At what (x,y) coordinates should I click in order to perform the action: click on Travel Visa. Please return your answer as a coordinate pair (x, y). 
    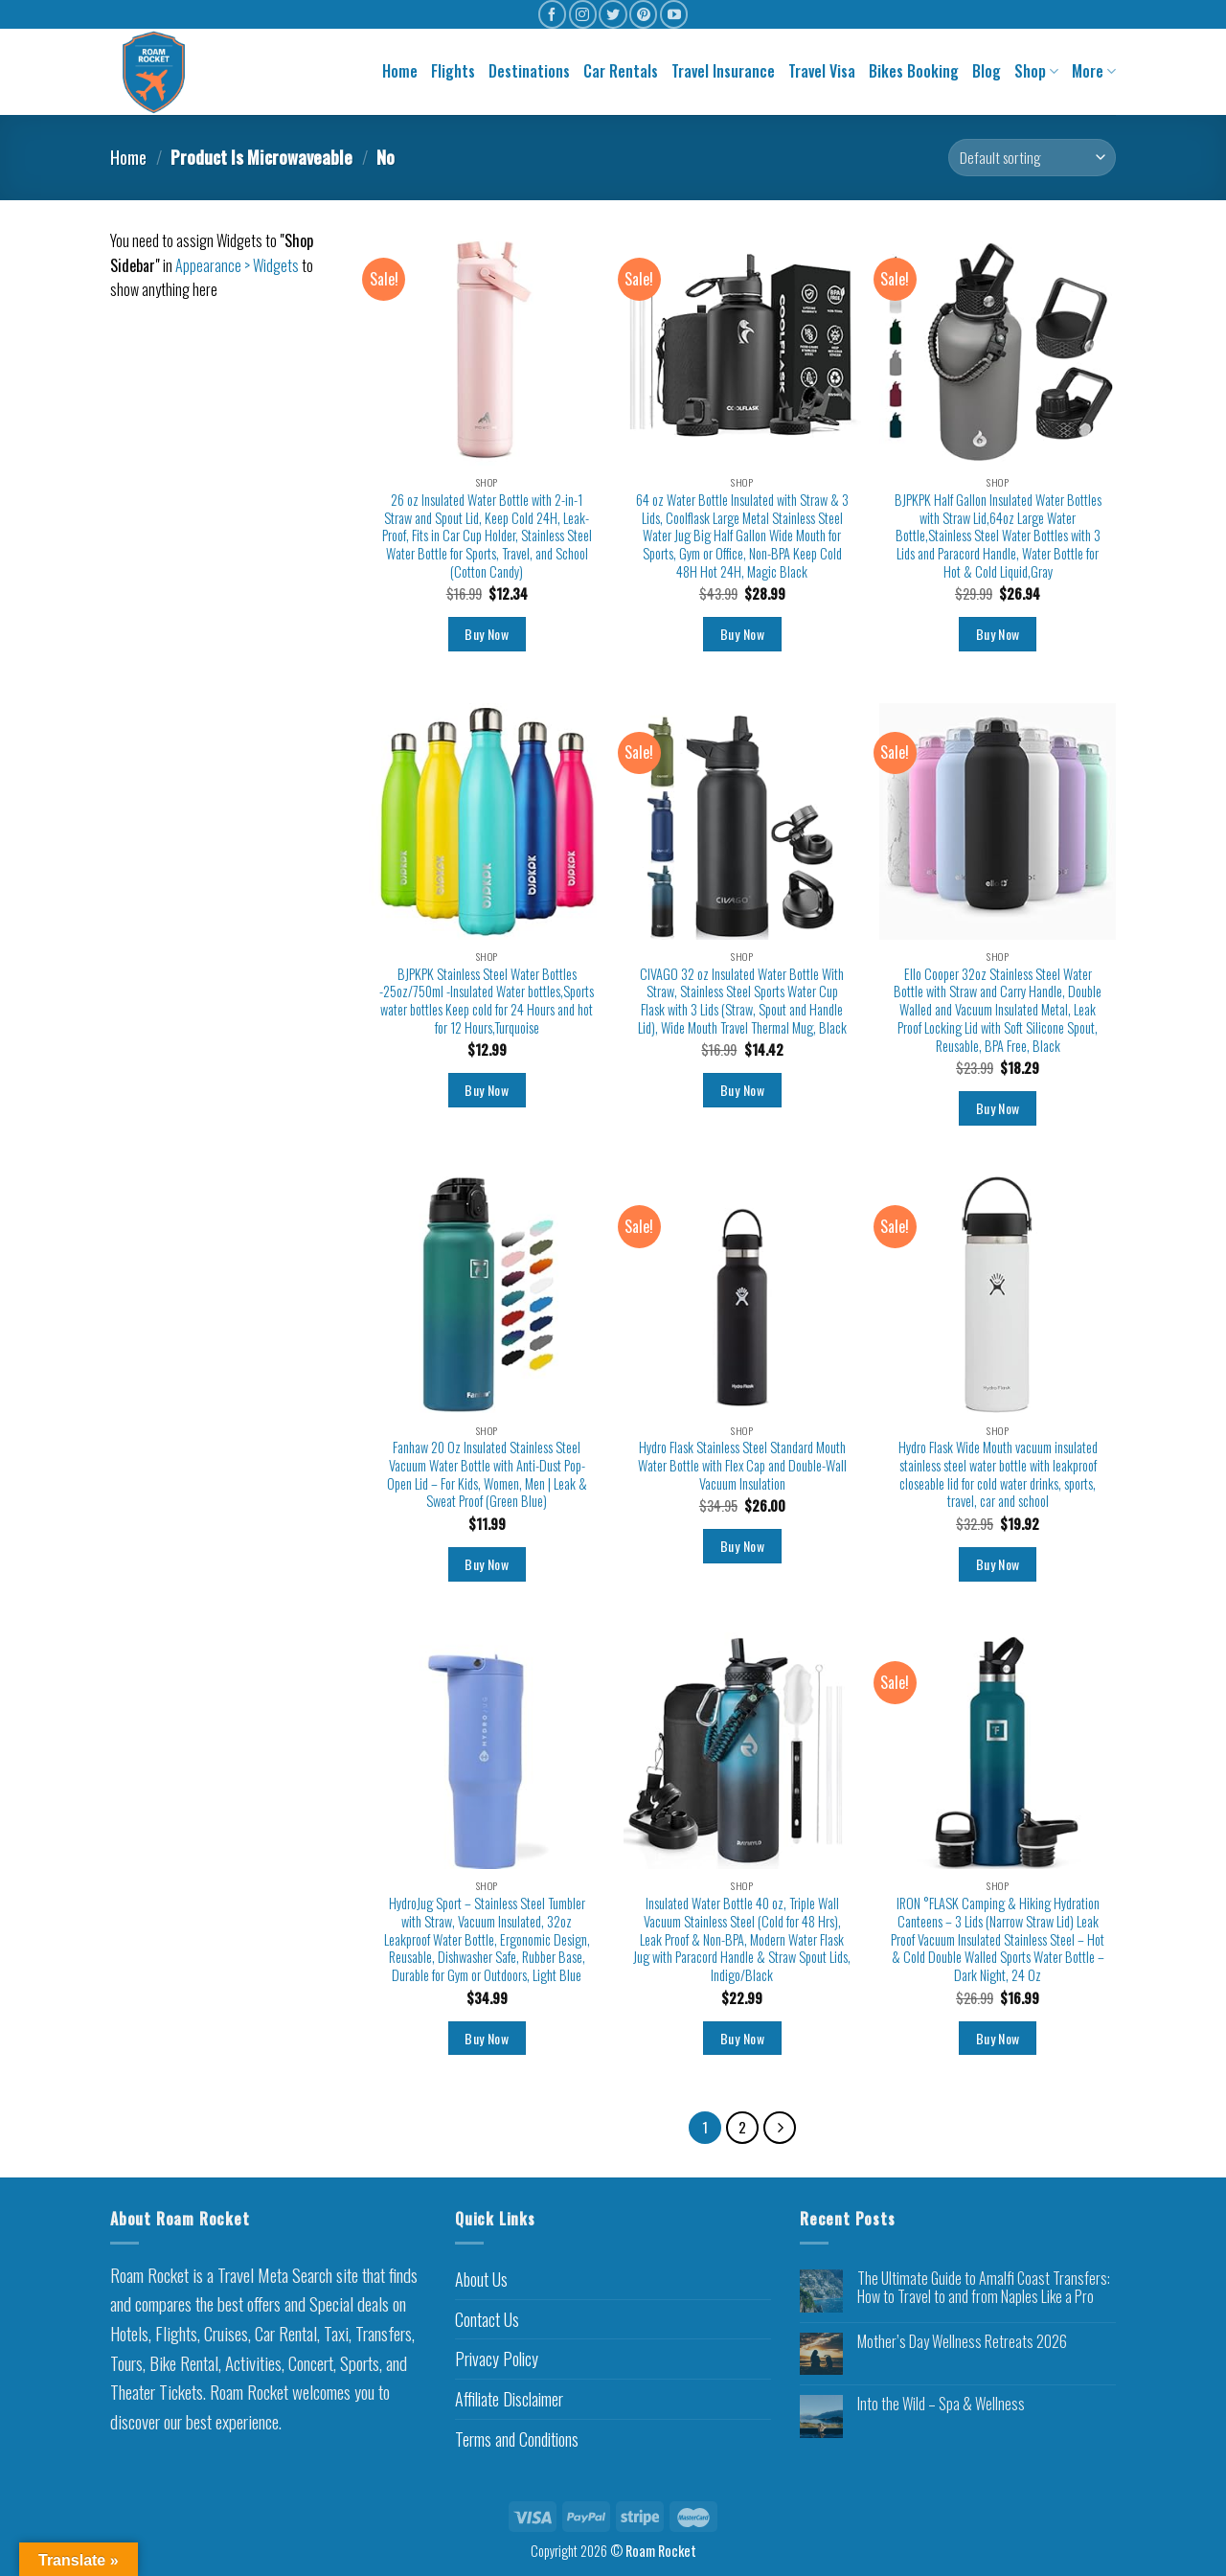
    Looking at the image, I should click on (821, 70).